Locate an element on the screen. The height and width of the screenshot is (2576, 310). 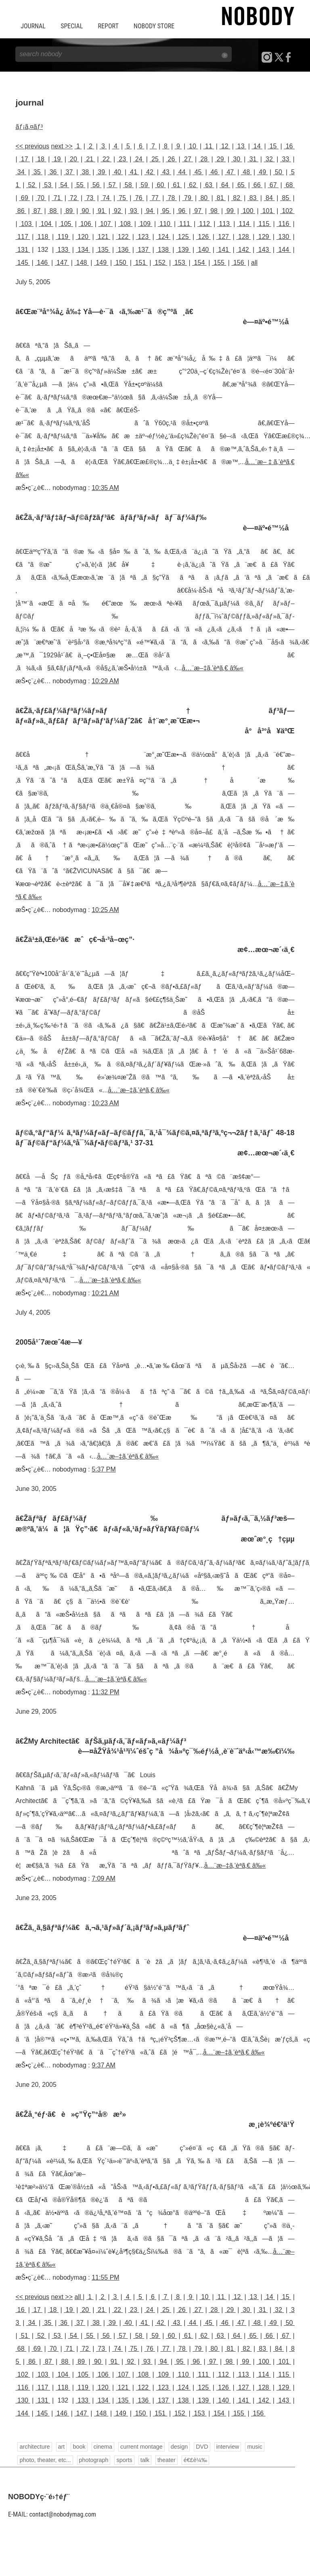
73 is located at coordinates (89, 197).